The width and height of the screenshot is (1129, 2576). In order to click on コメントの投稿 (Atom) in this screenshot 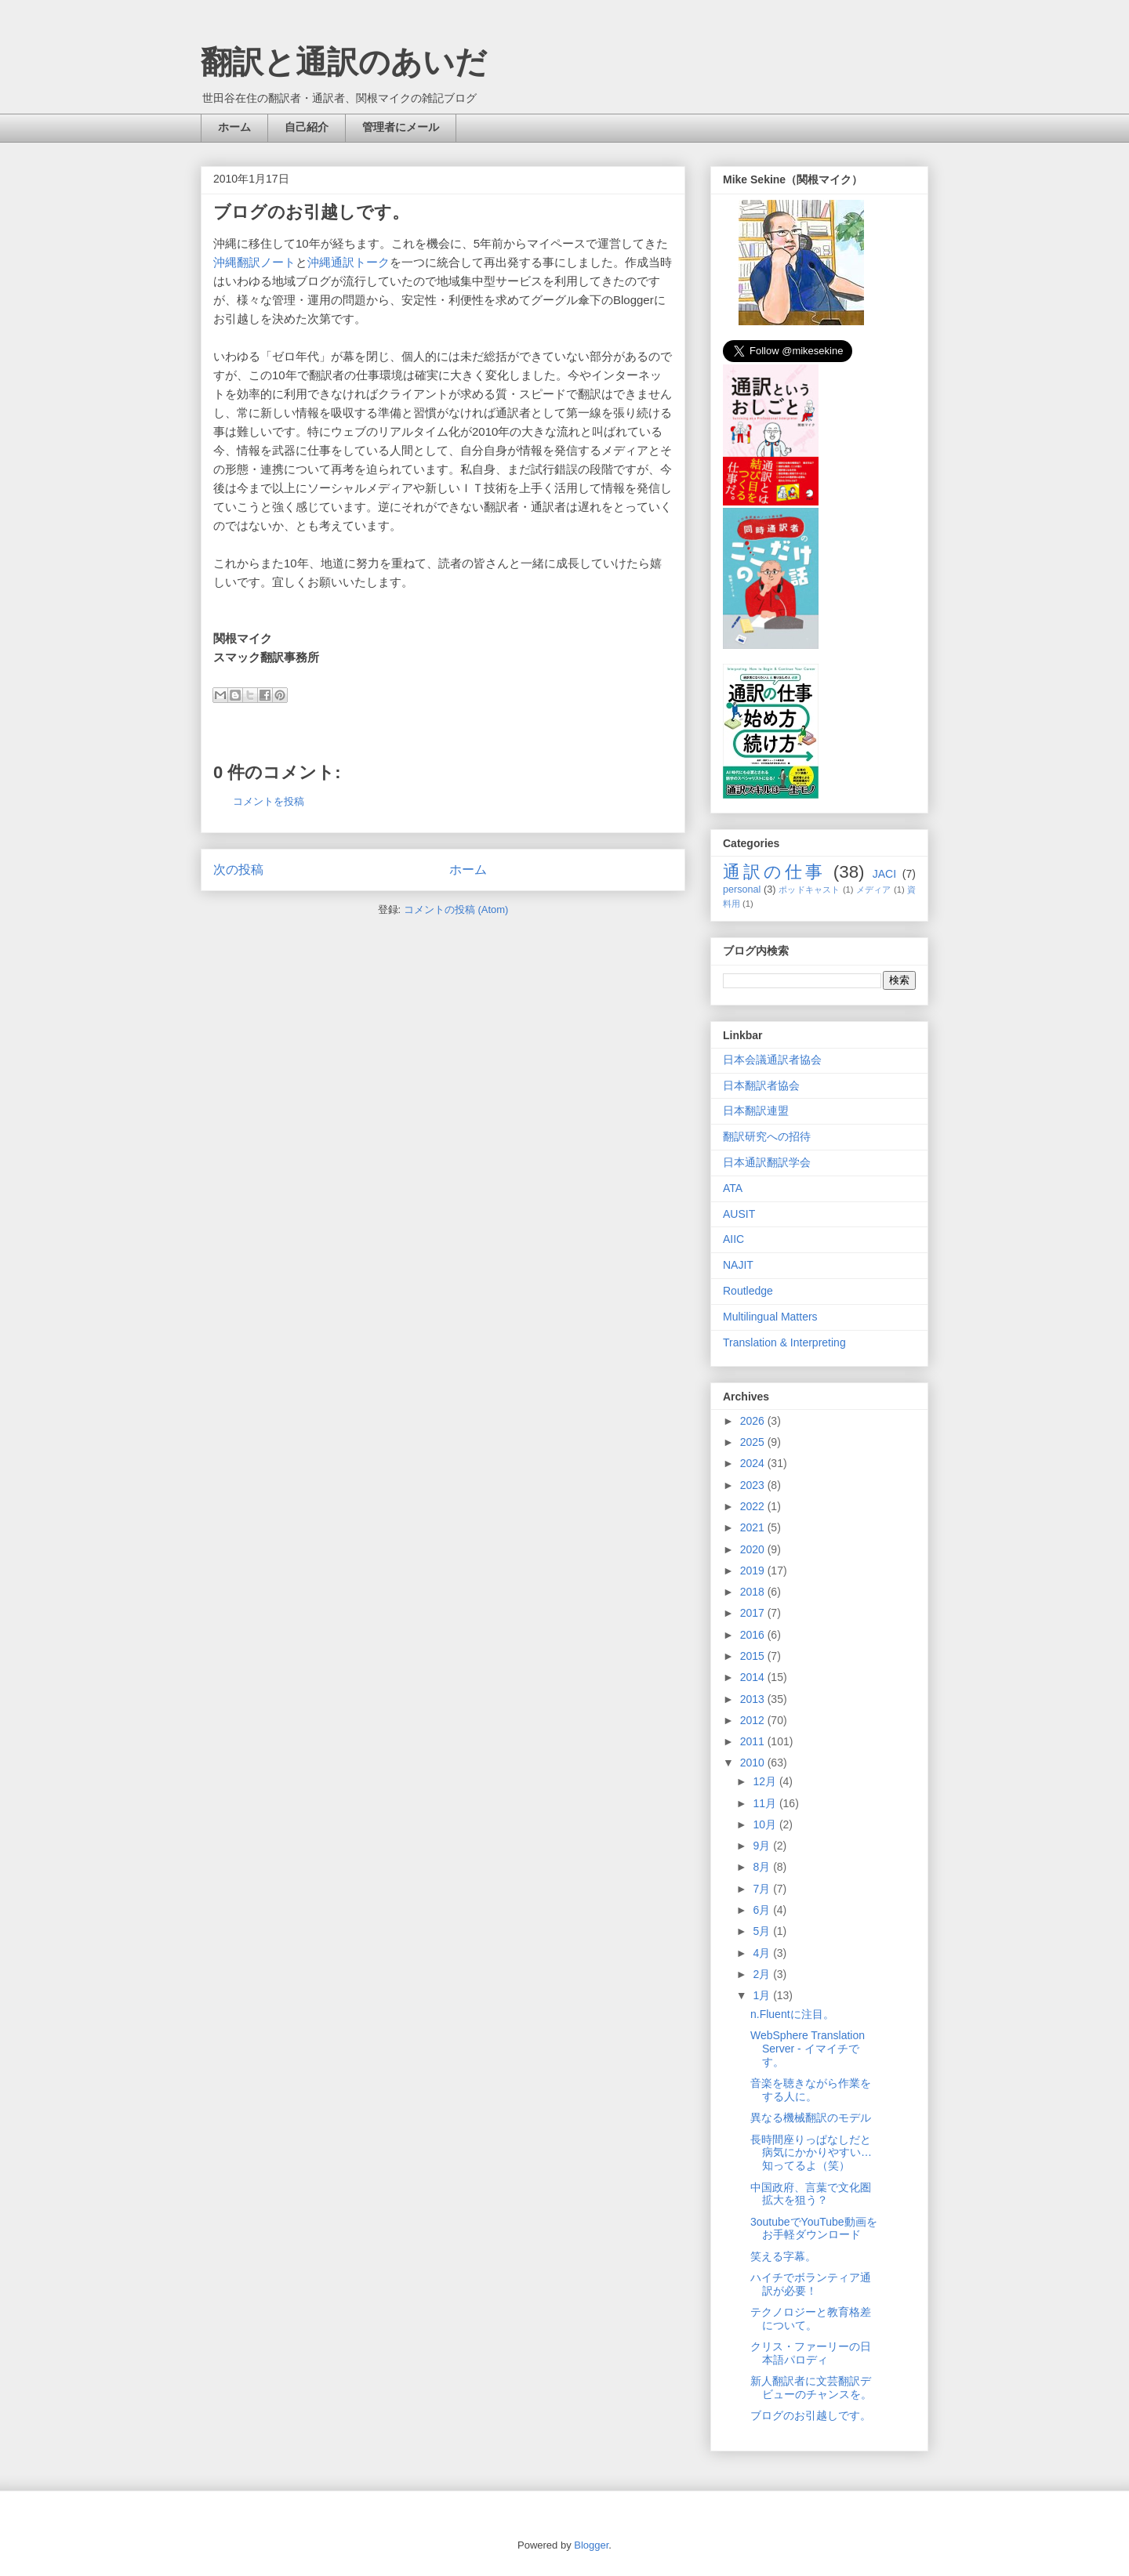, I will do `click(456, 909)`.